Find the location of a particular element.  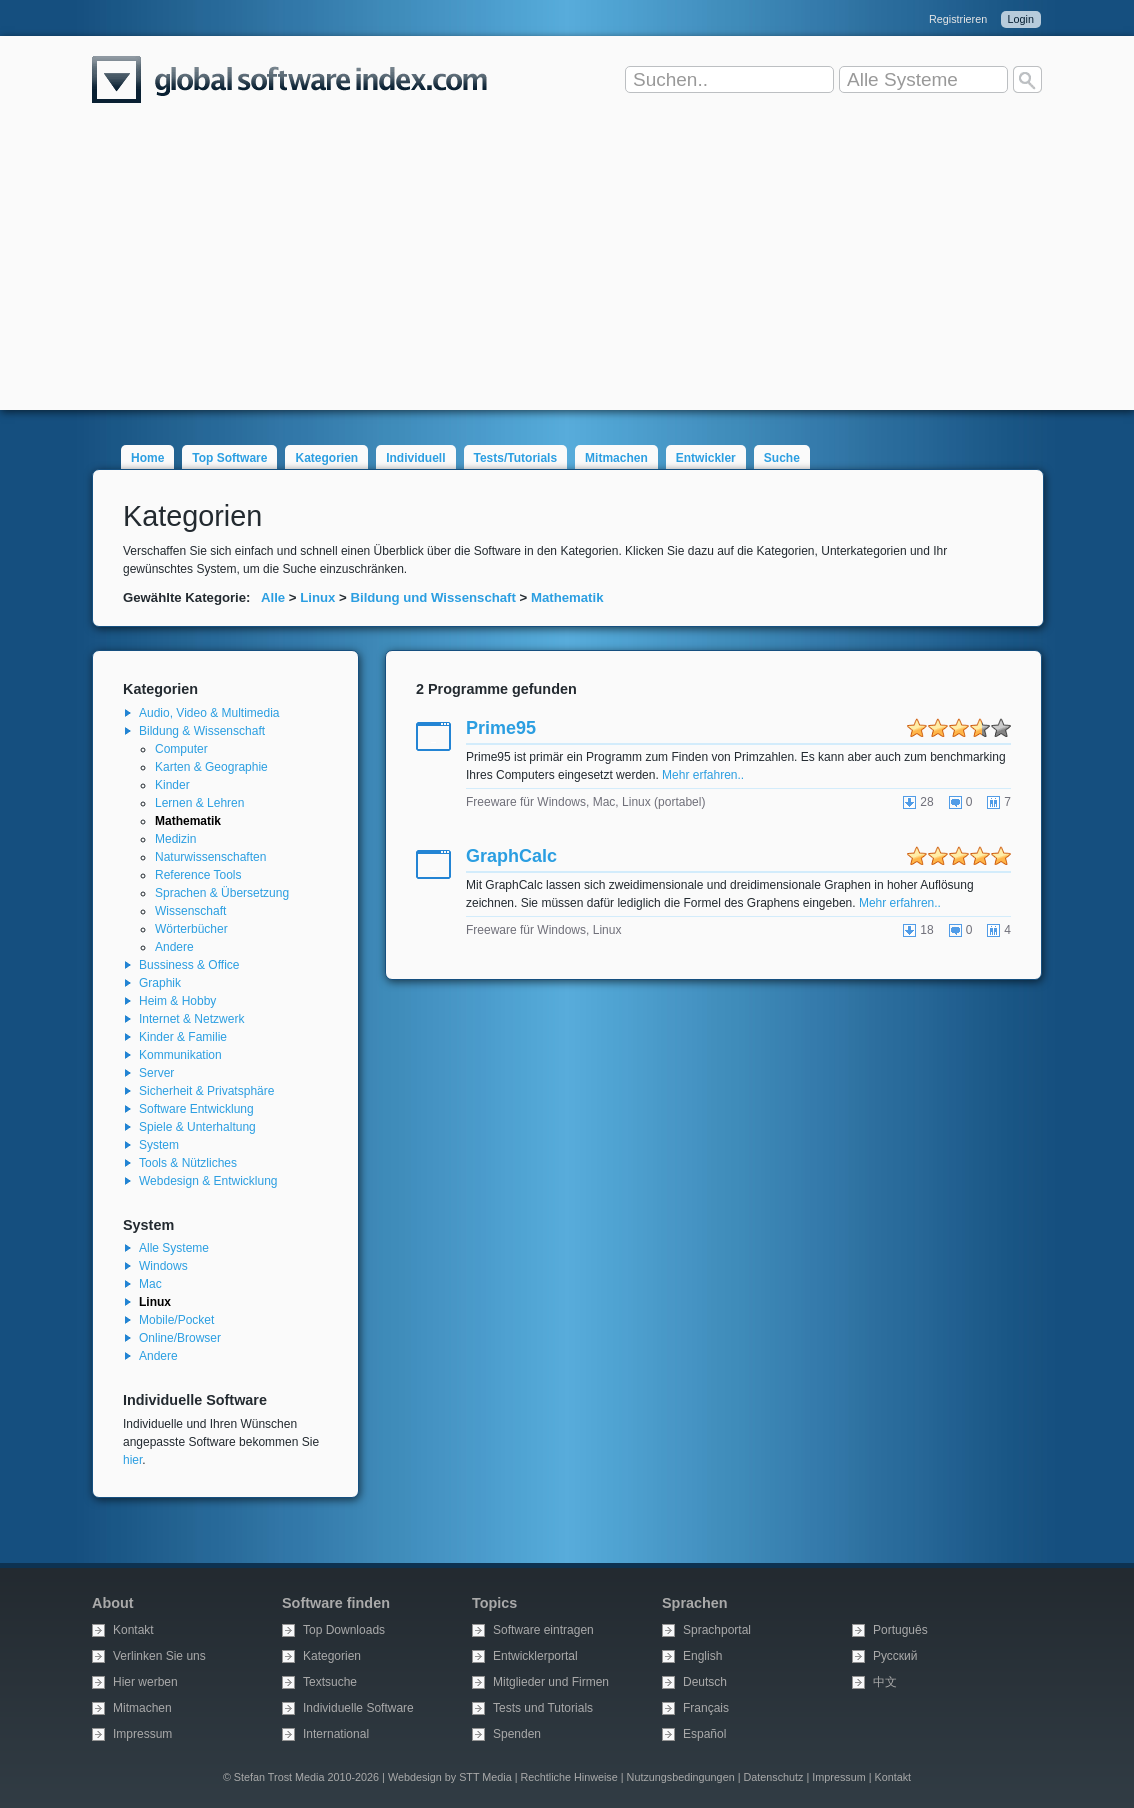

Français is located at coordinates (706, 1708).